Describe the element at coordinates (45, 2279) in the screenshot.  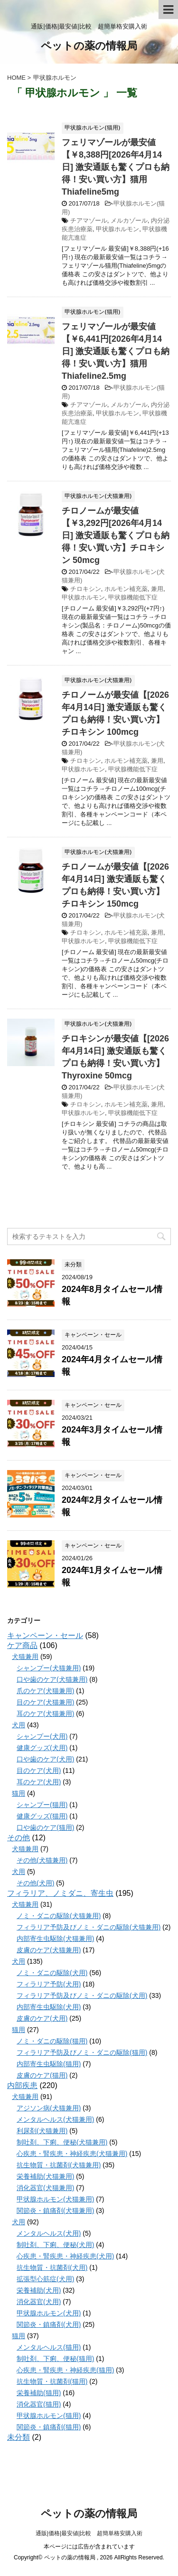
I see `拡張型心筋症(犬用)` at that location.